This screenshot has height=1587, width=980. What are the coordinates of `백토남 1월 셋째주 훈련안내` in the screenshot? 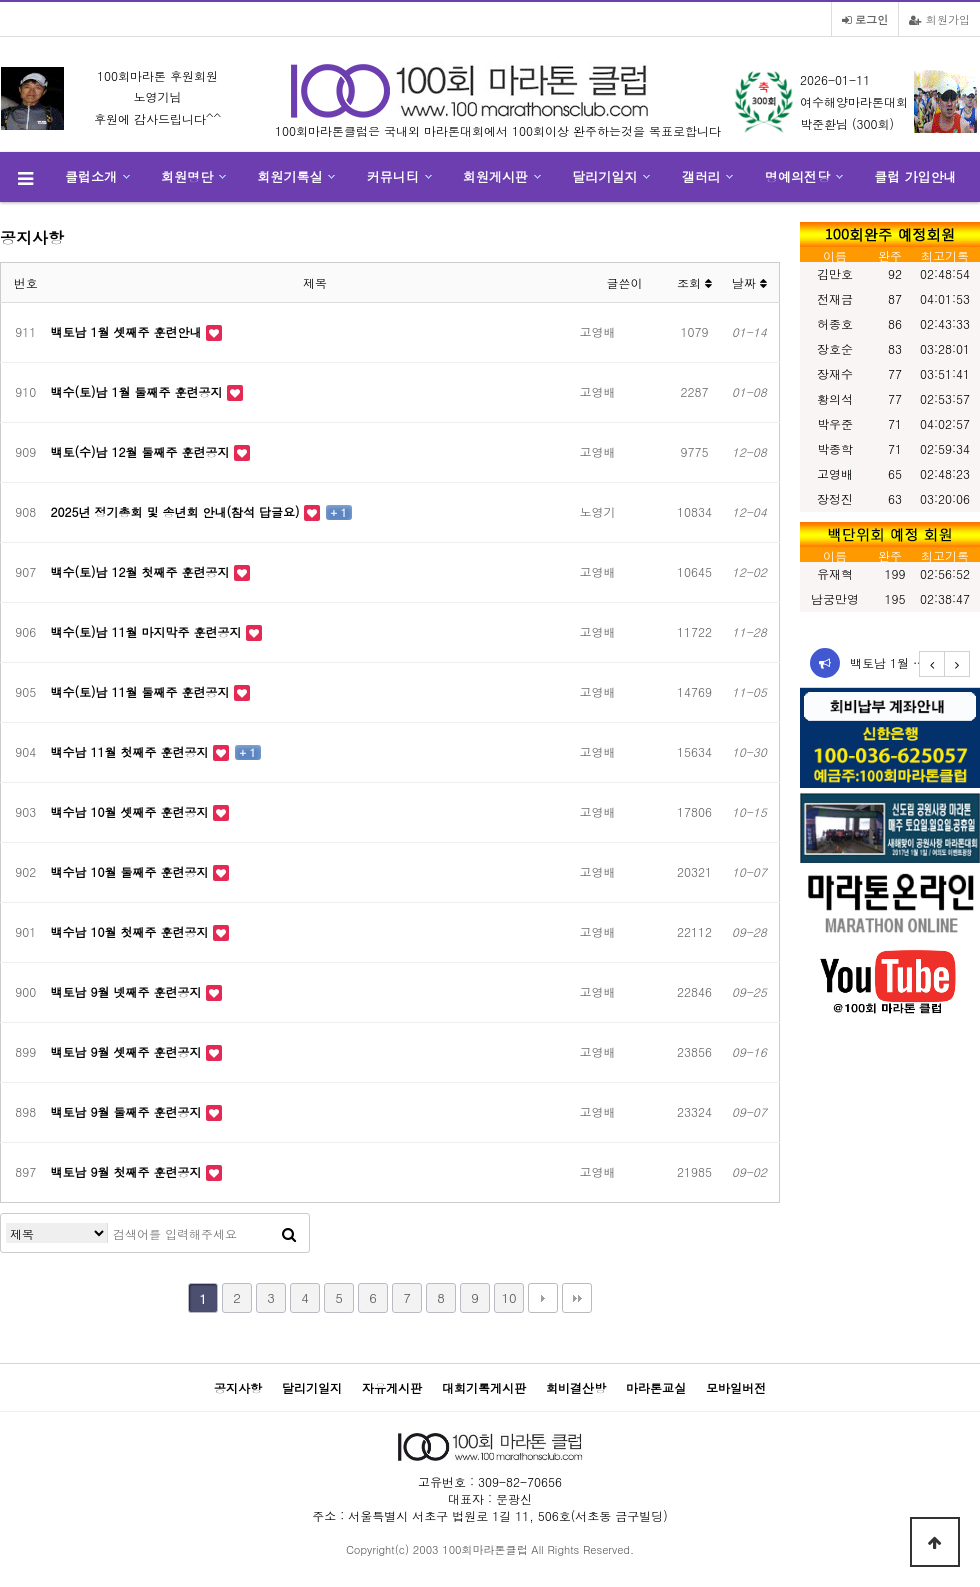 It's located at (128, 331).